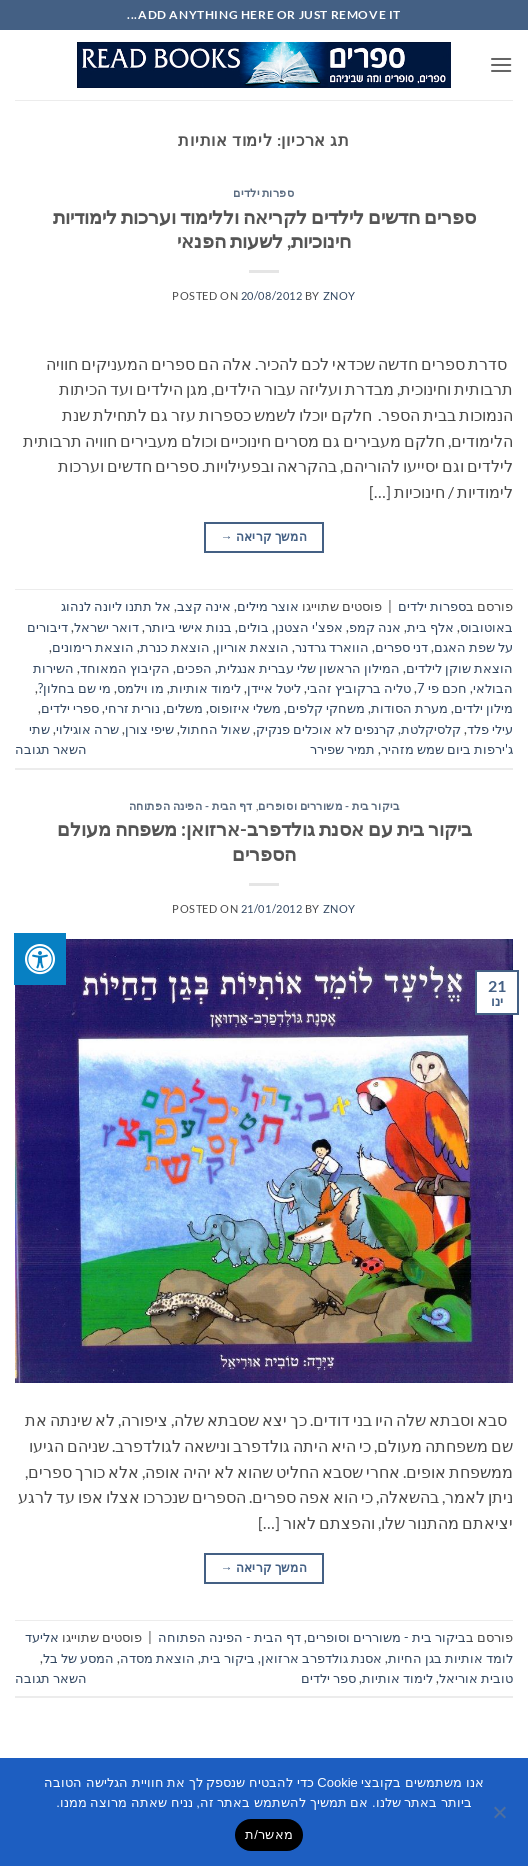 The width and height of the screenshot is (528, 1866). Describe the element at coordinates (106, 627) in the screenshot. I see `דואר ישראל` at that location.